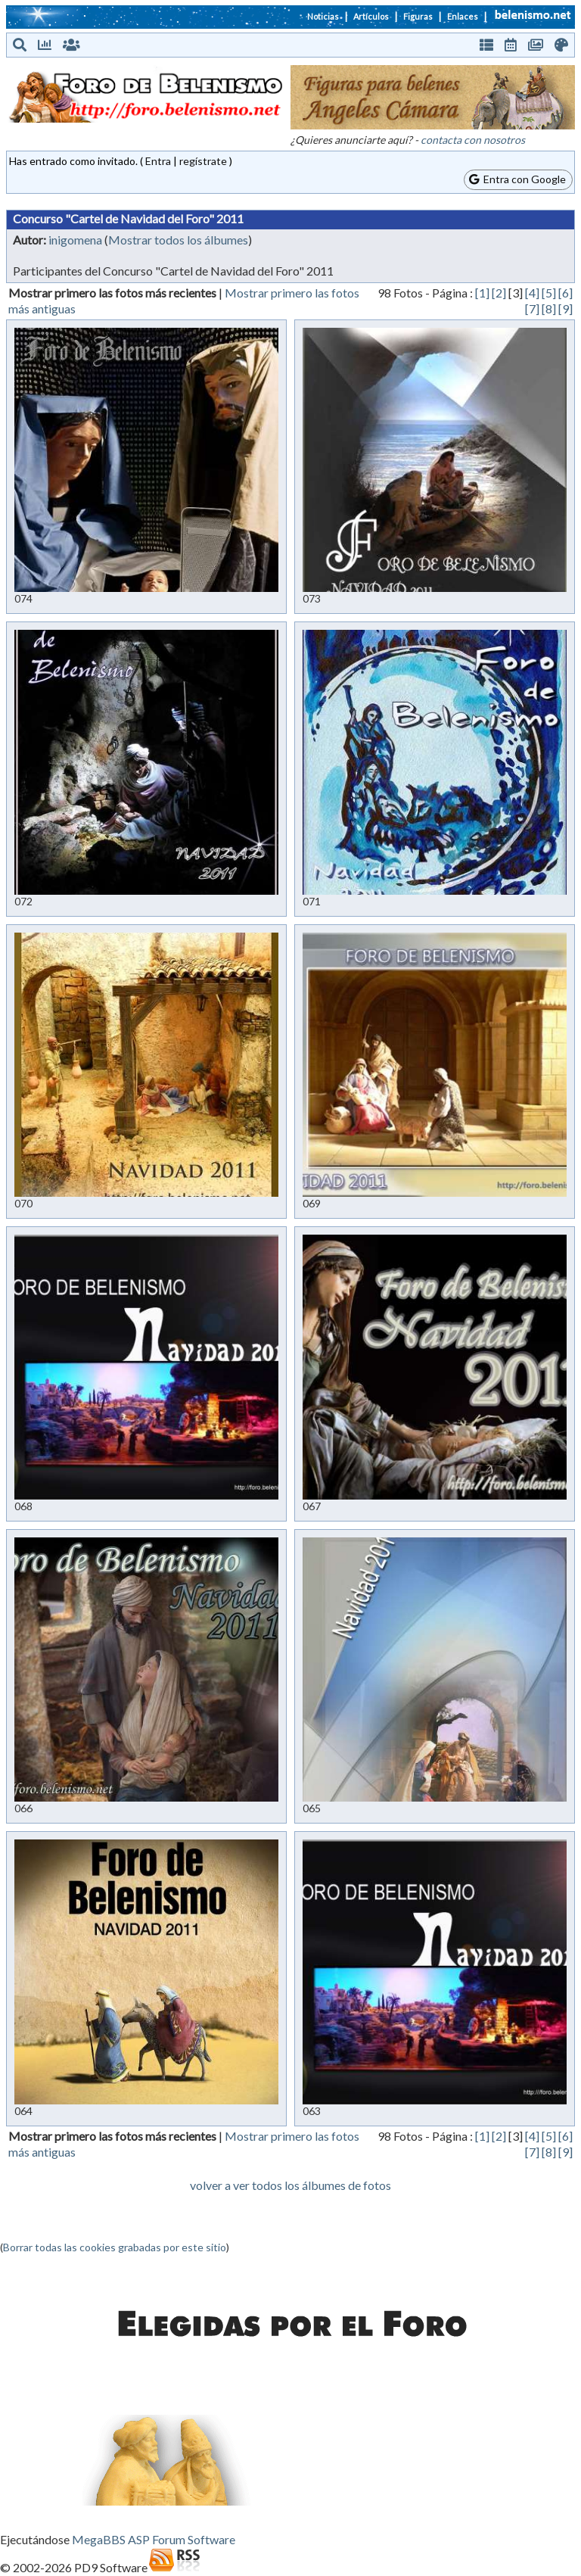 This screenshot has height=2576, width=581. I want to click on [4], so click(532, 292).